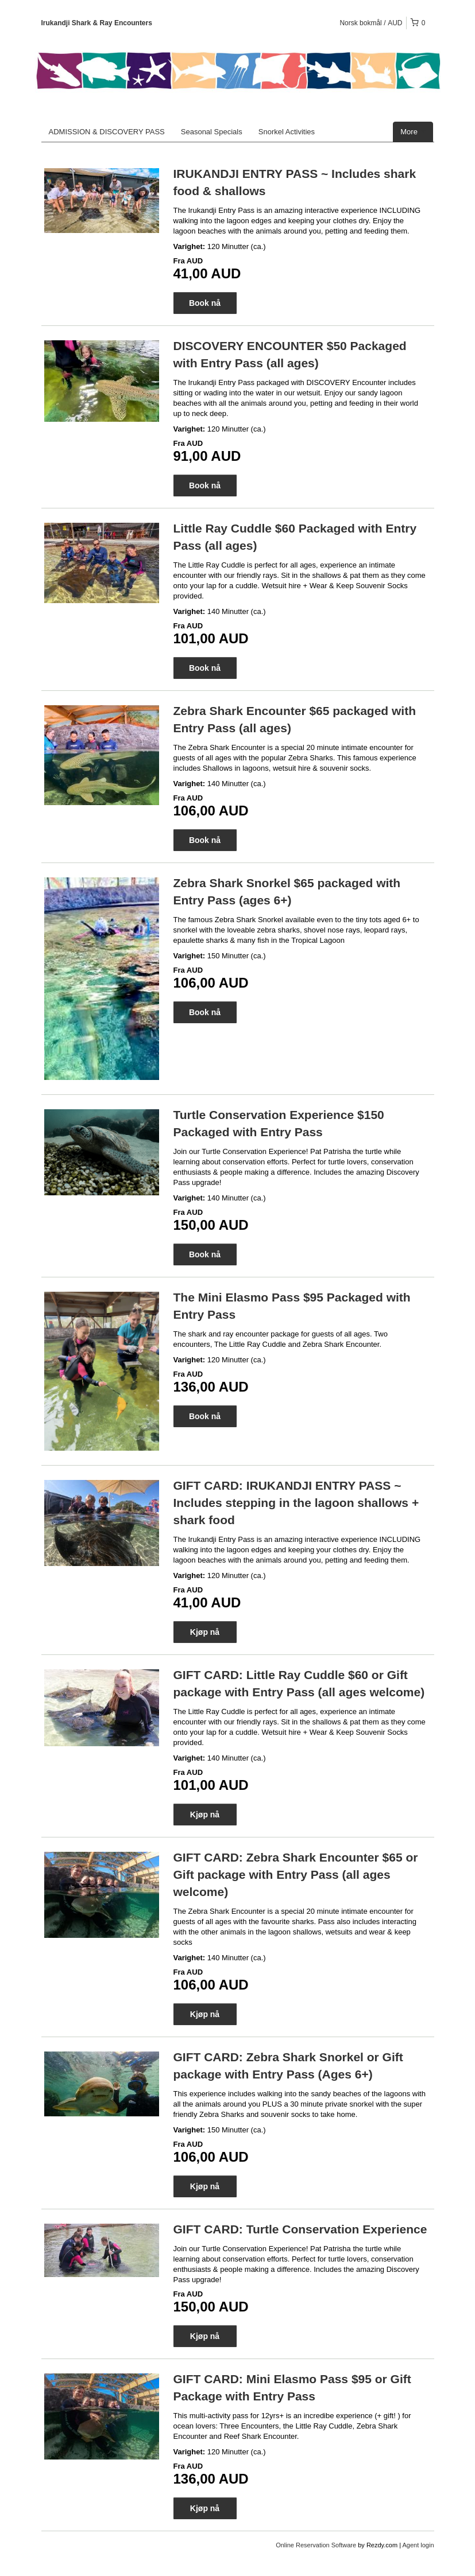 Image resolution: width=475 pixels, height=2576 pixels. What do you see at coordinates (204, 1632) in the screenshot?
I see `Kjøp nå` at bounding box center [204, 1632].